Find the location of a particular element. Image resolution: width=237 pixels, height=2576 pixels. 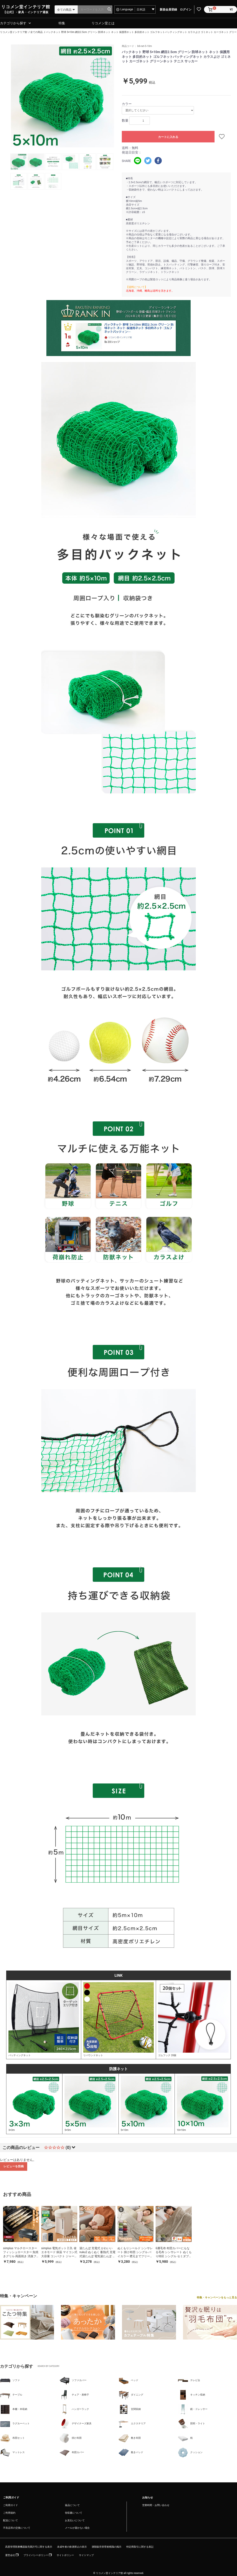

特集 is located at coordinates (62, 23).